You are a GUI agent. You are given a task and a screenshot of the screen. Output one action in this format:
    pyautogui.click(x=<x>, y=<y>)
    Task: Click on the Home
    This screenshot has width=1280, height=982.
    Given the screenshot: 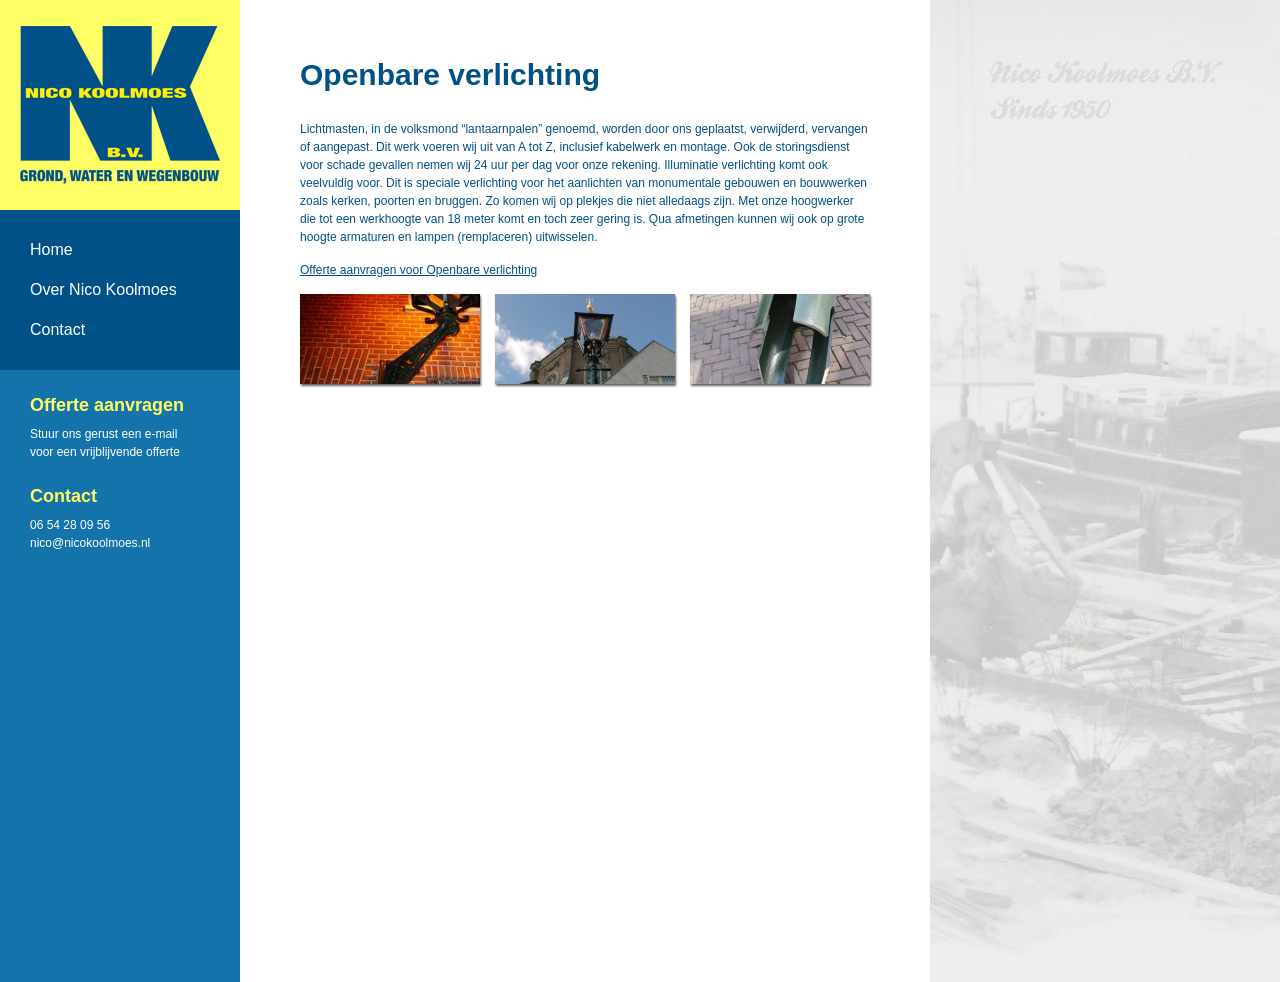 What is the action you would take?
    pyautogui.click(x=51, y=249)
    